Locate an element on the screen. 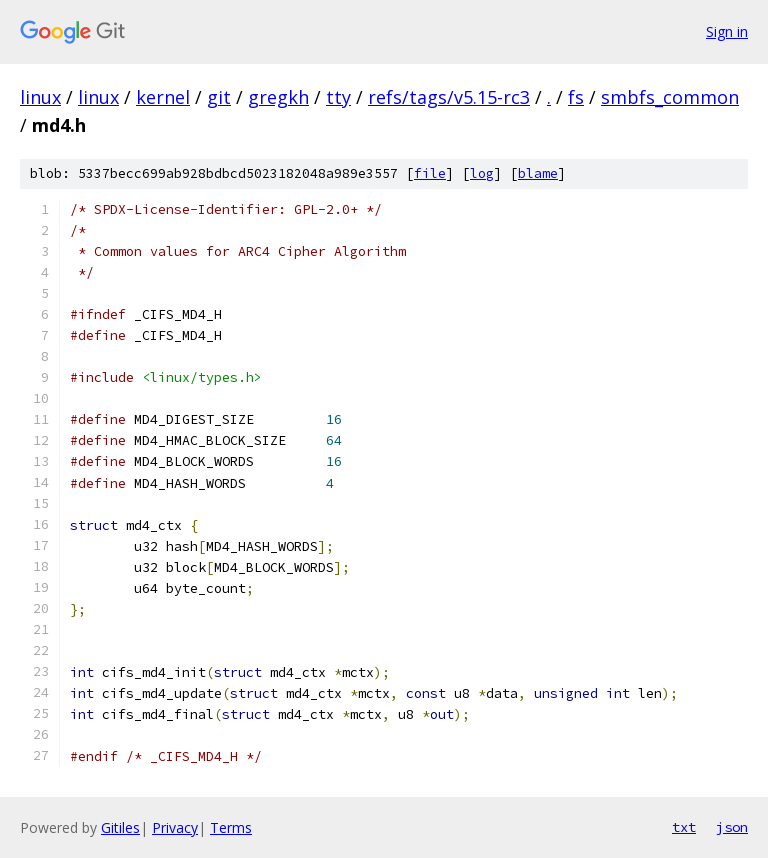  linux is located at coordinates (40, 97).